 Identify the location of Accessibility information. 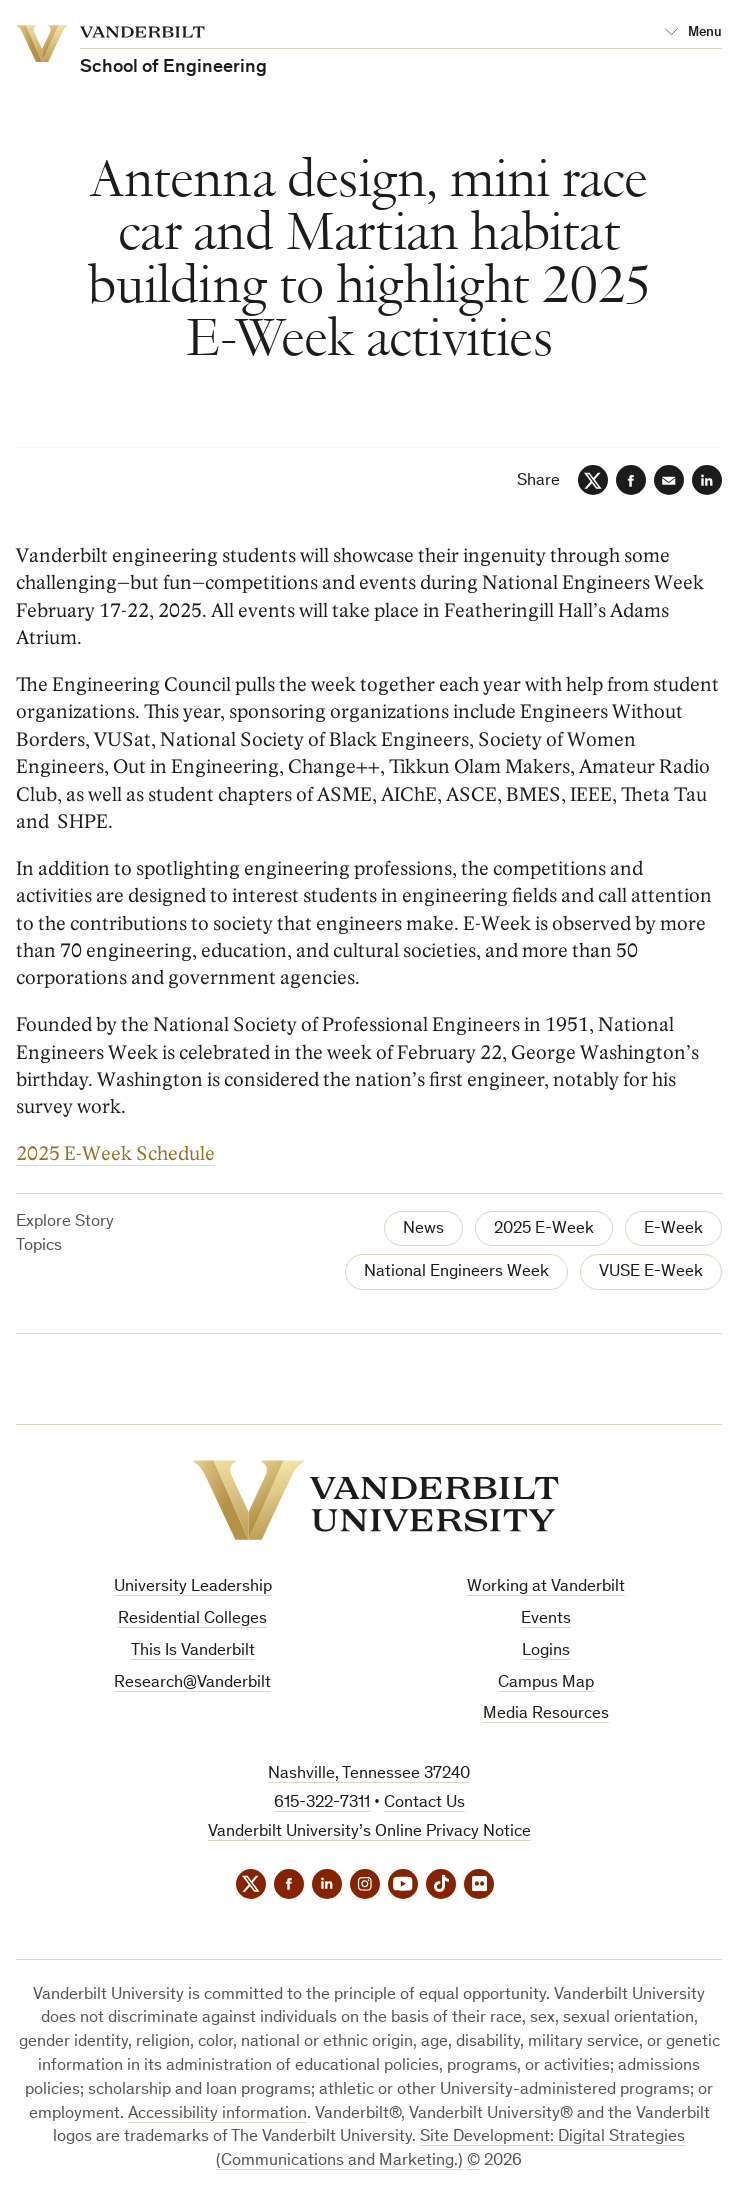
(217, 2114).